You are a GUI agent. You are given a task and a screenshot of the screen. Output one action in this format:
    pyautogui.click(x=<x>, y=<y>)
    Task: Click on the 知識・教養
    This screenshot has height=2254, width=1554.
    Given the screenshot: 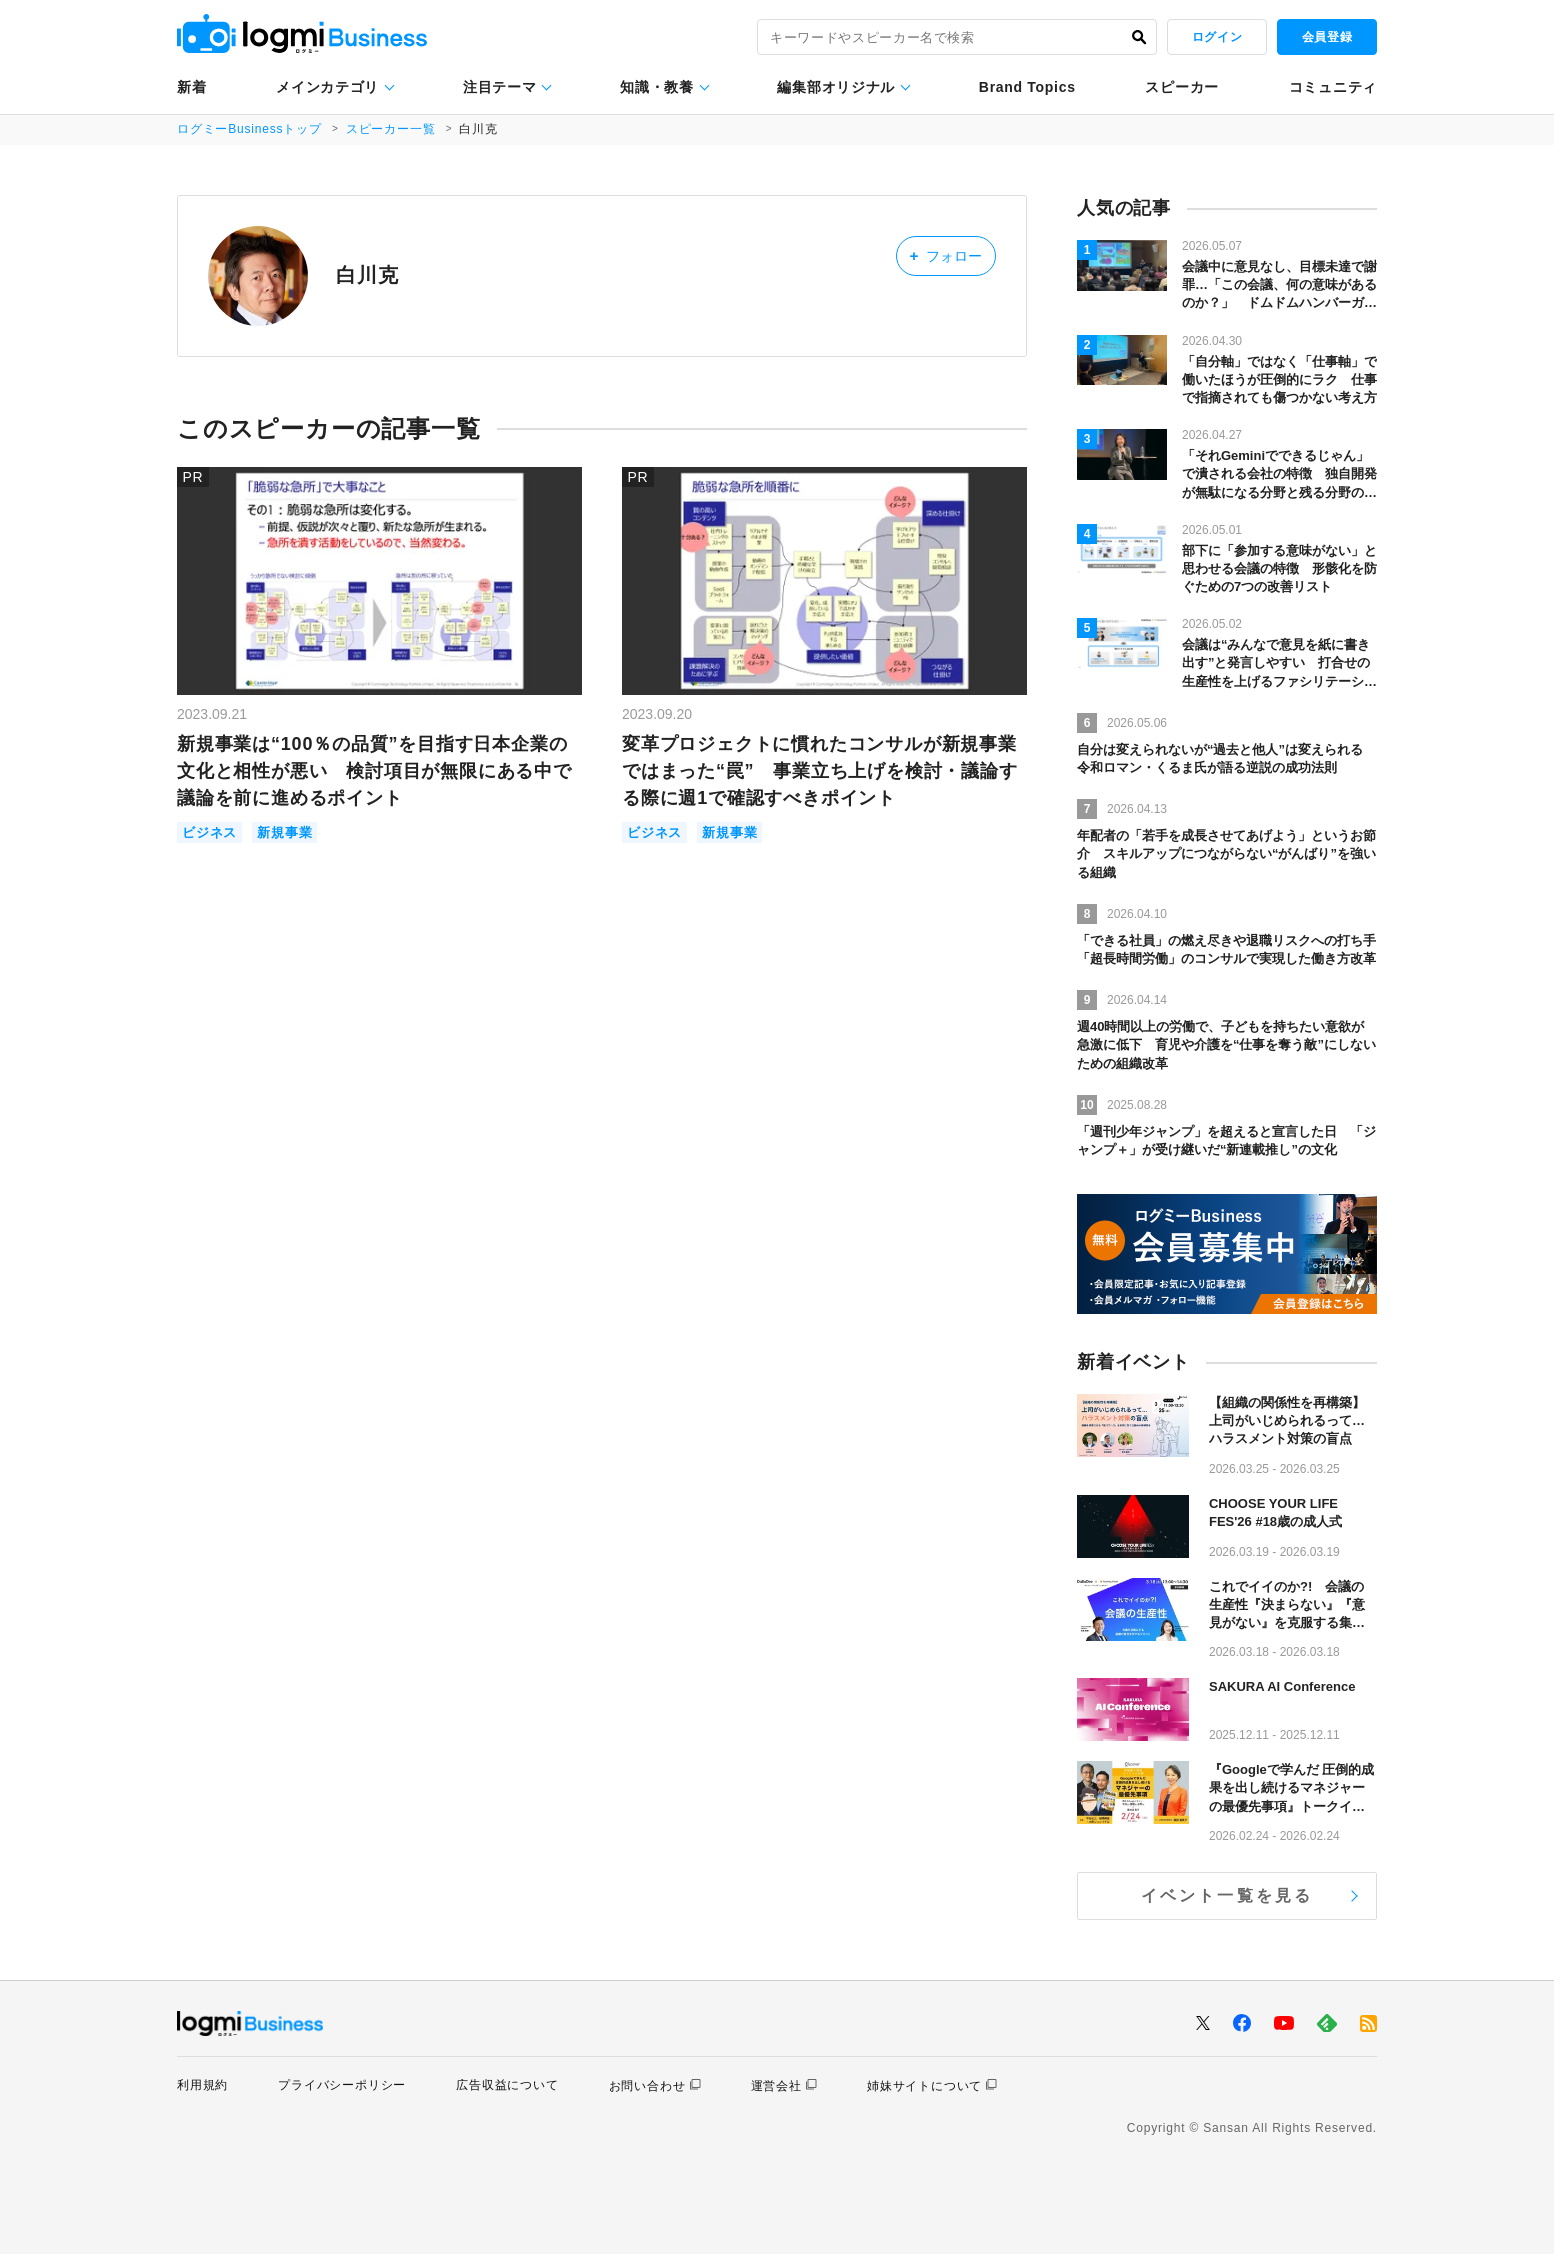 What is the action you would take?
    pyautogui.click(x=657, y=87)
    